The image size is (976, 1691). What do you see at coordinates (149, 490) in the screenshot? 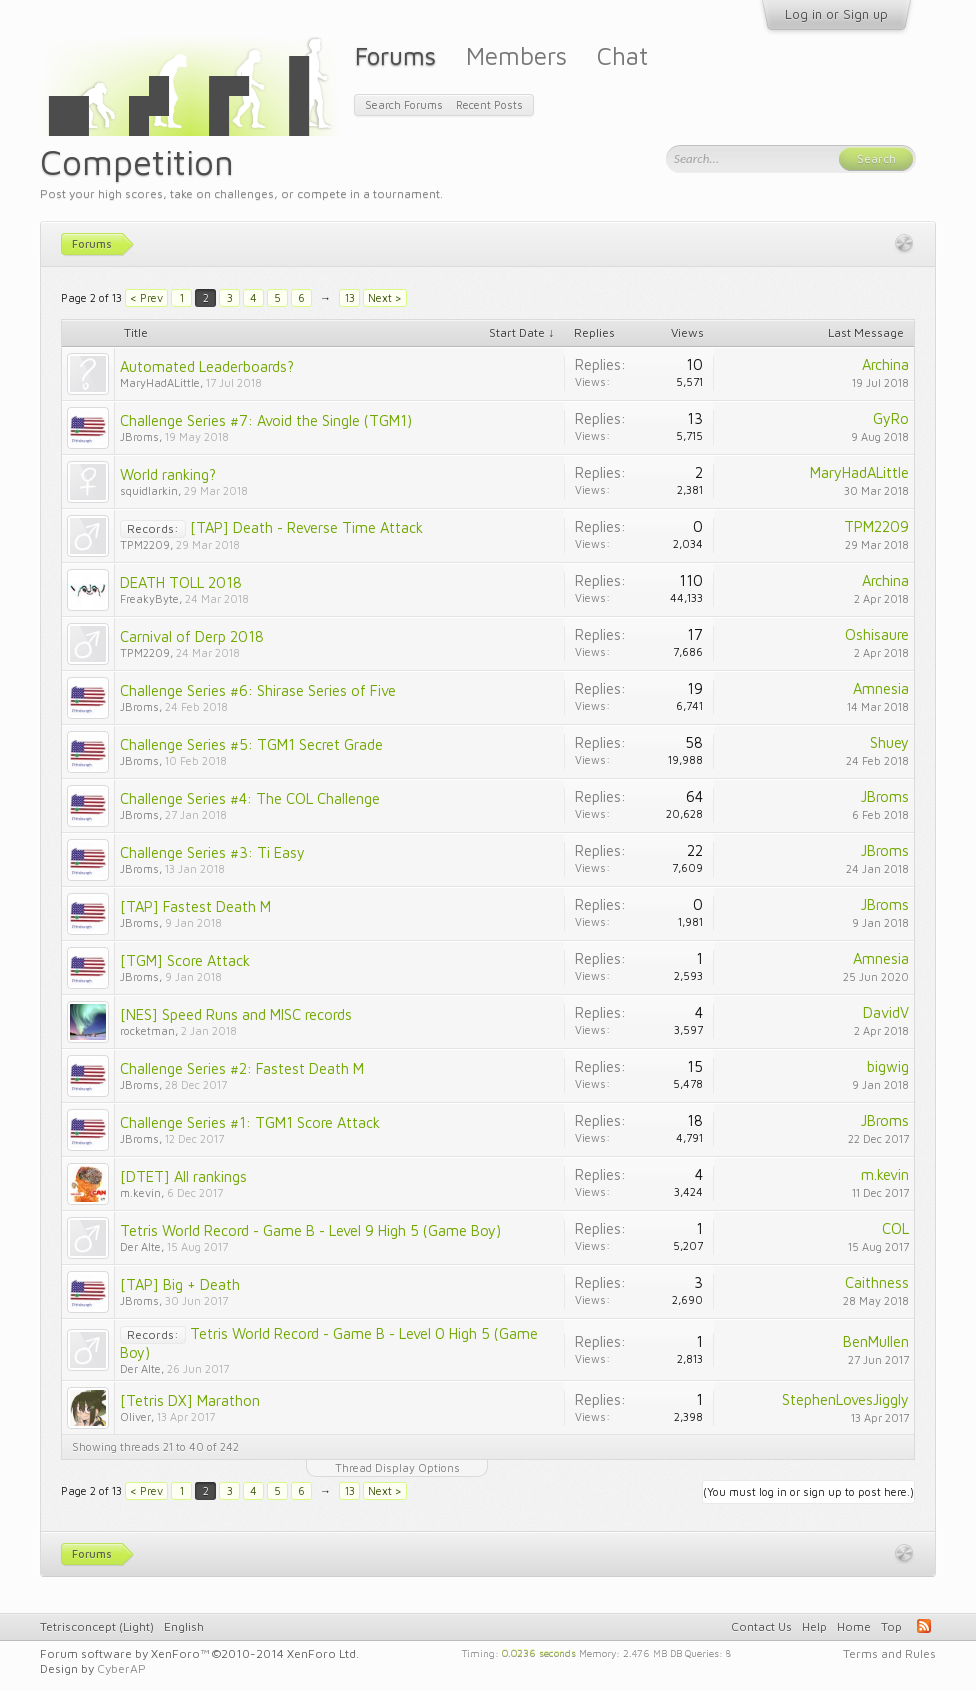
I see `squidlarkin` at bounding box center [149, 490].